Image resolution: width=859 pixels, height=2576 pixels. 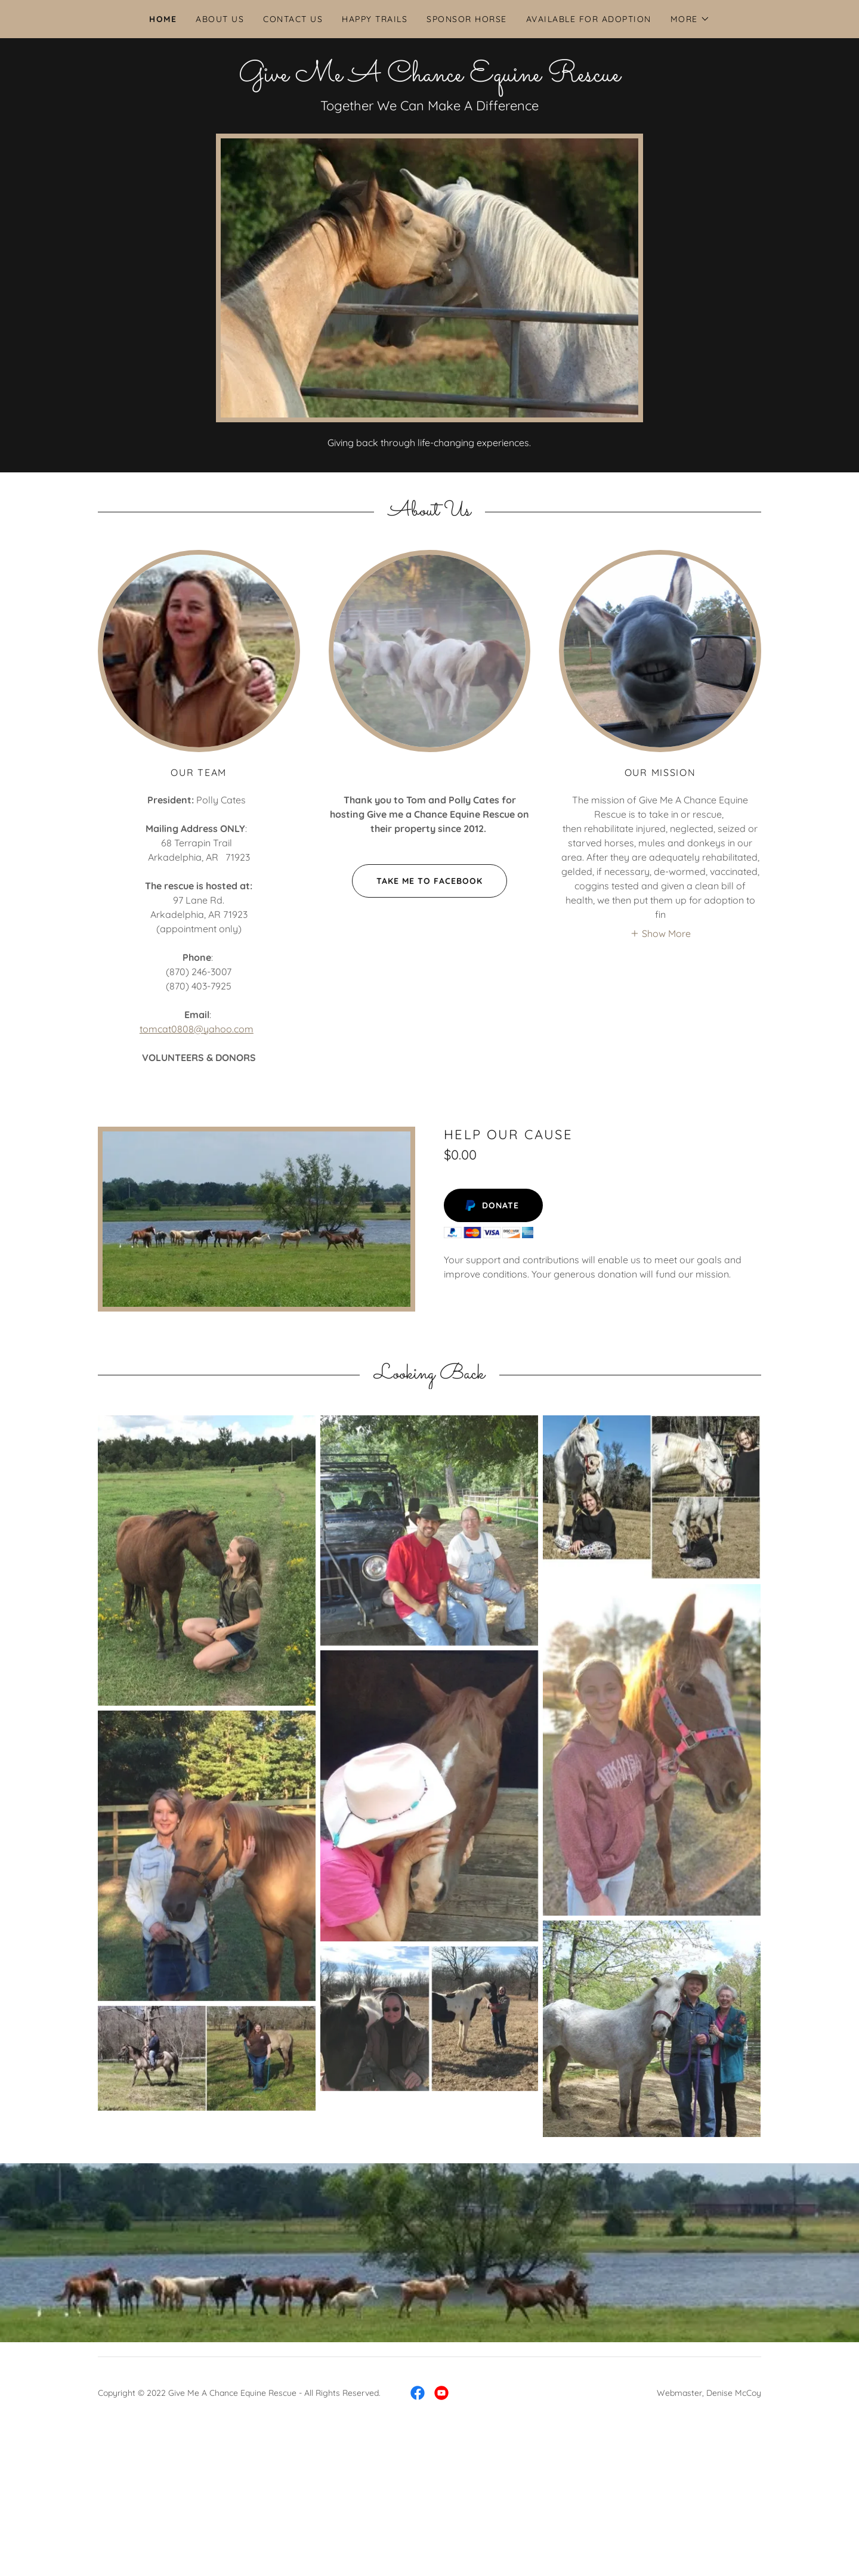 I want to click on Home [link], so click(x=163, y=19).